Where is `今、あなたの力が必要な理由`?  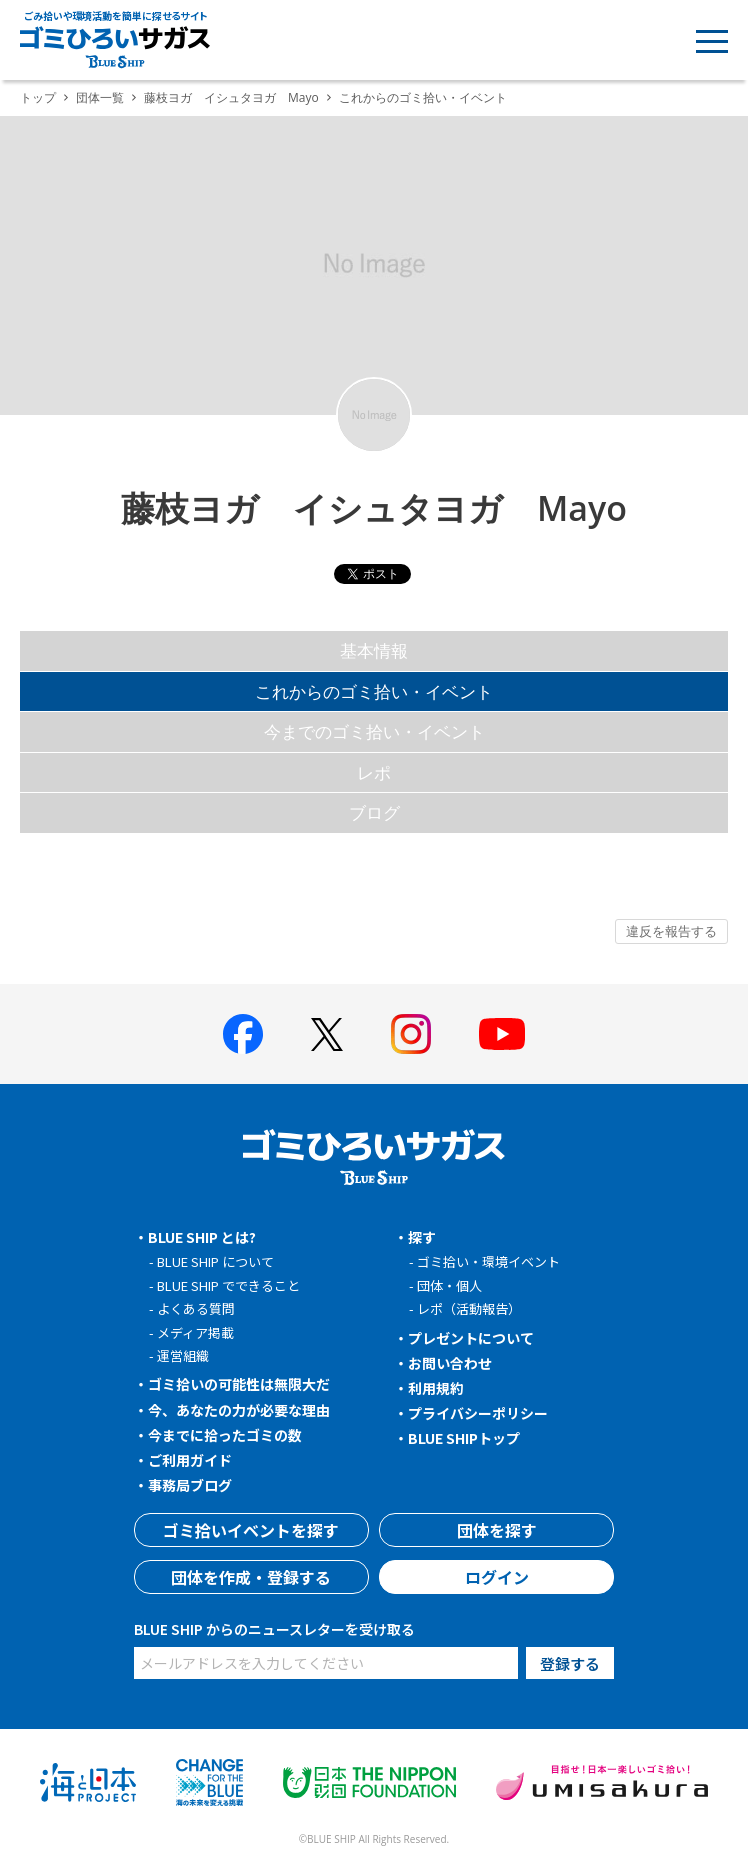 今、あなたの力が必要な理由 is located at coordinates (239, 1410).